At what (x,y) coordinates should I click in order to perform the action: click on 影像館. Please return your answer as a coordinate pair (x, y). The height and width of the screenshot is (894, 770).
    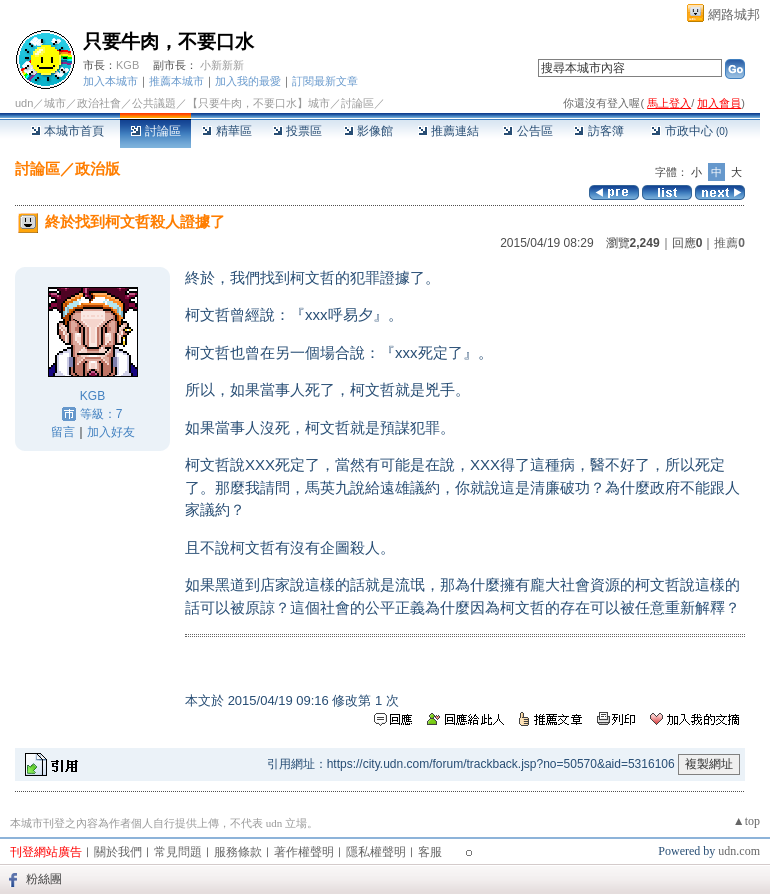
    Looking at the image, I should click on (368, 131).